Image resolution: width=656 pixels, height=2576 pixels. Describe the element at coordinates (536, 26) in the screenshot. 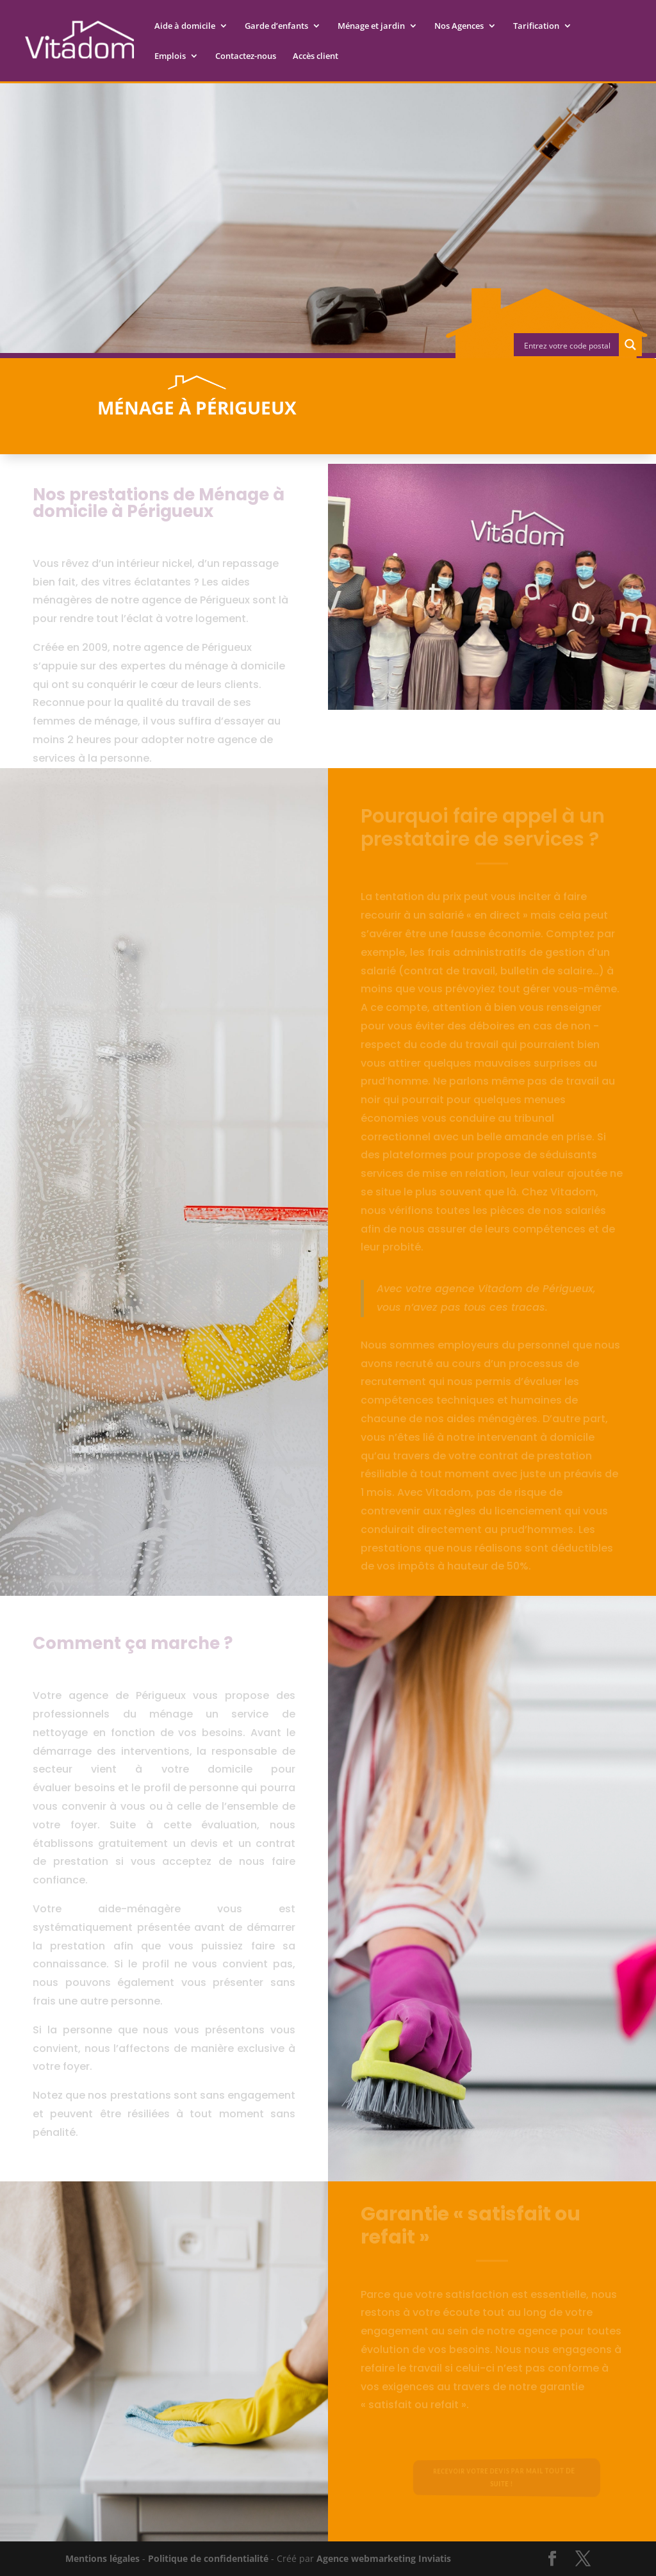

I see `Tarification` at that location.